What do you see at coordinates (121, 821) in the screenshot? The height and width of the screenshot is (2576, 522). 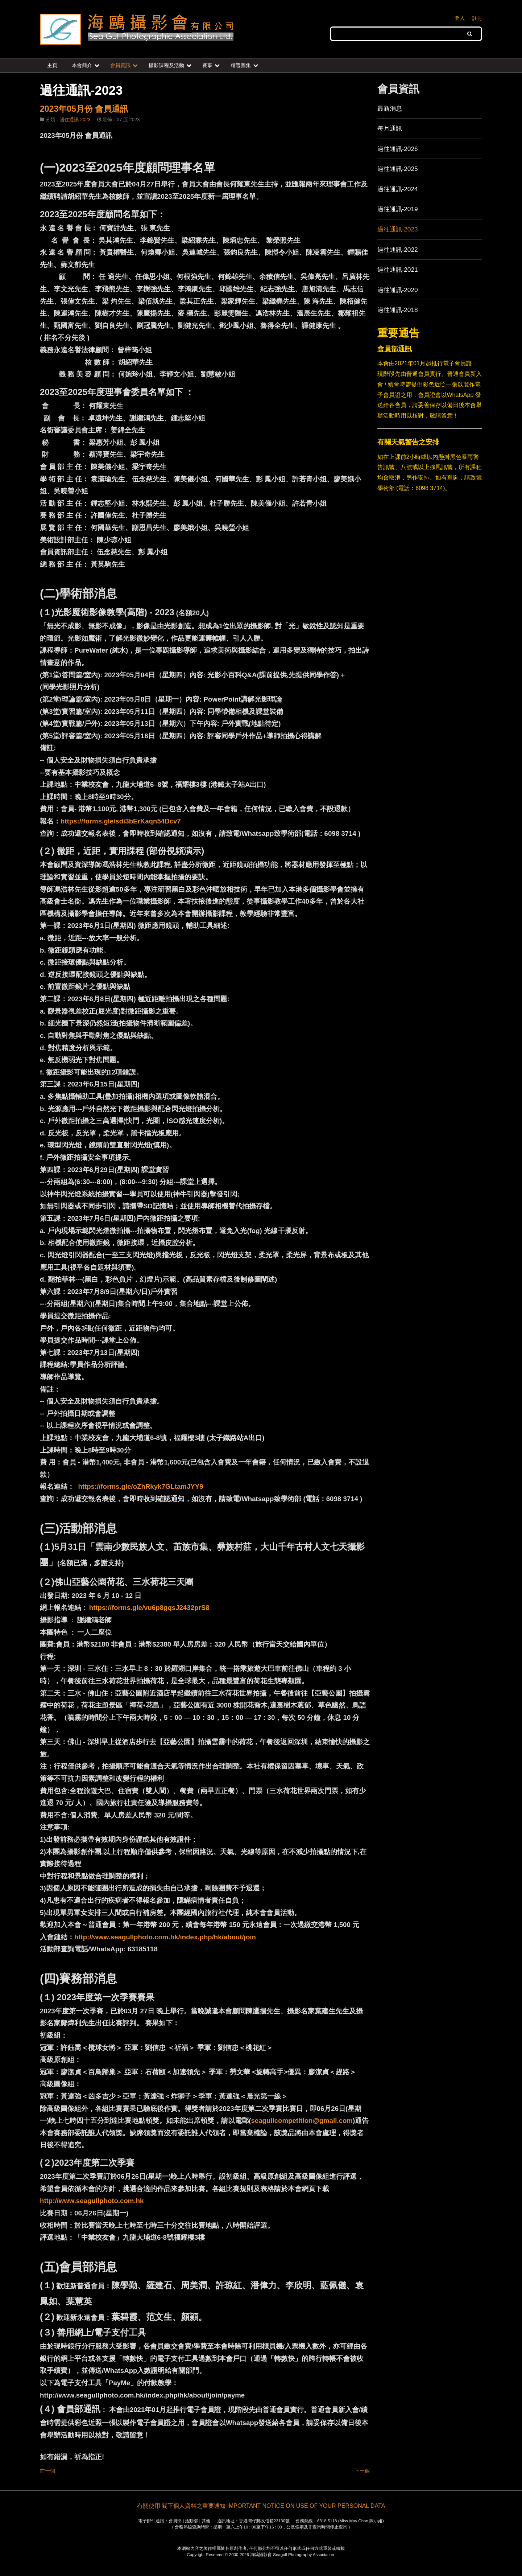 I see `https://forms.gle/sdi3bErKaqn54Dcv7` at bounding box center [121, 821].